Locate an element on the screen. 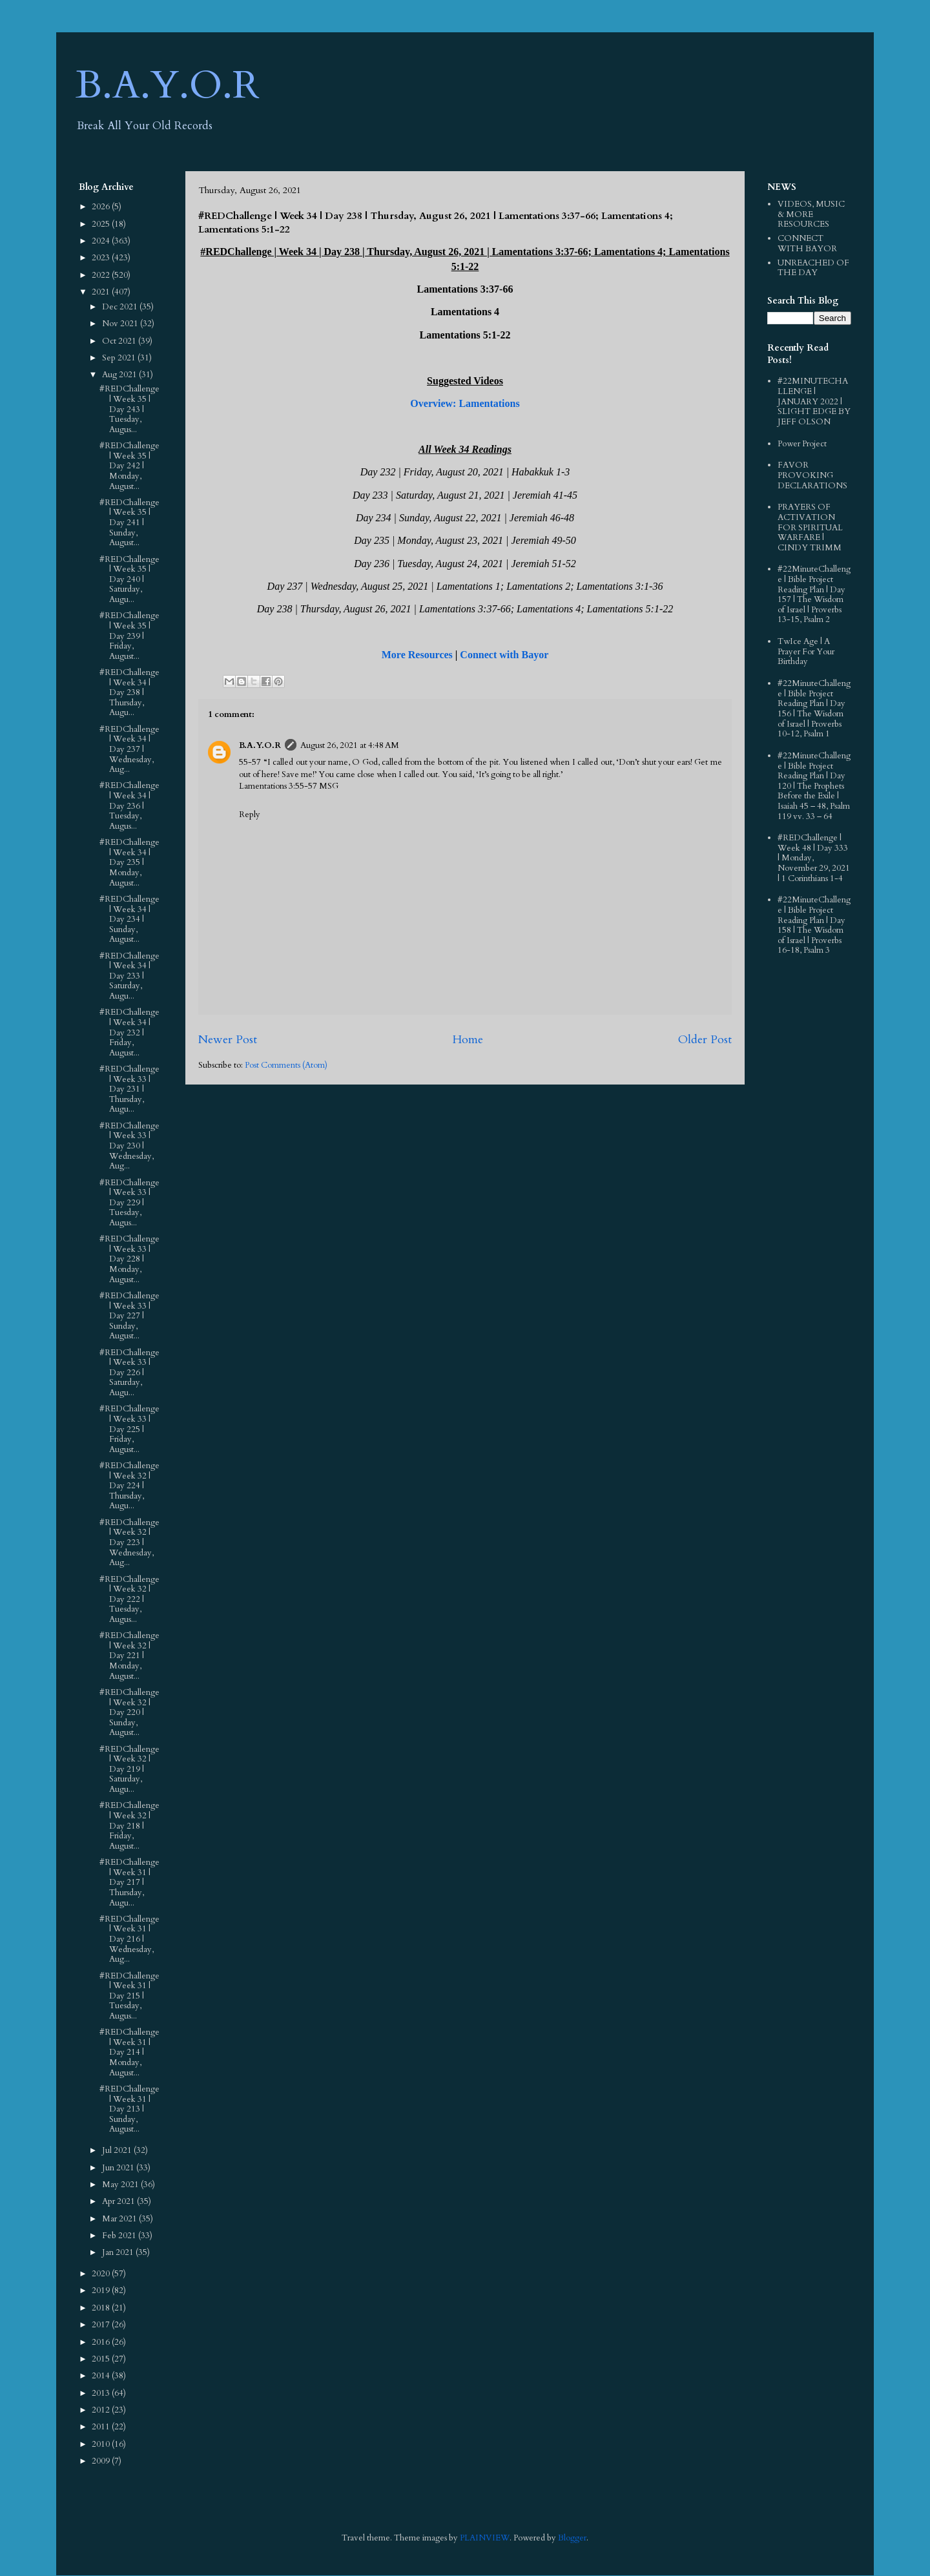 Image resolution: width=930 pixels, height=2576 pixels. #REDChallenge | Week 33 | Day 226 | Saturday, Augu... is located at coordinates (129, 1372).